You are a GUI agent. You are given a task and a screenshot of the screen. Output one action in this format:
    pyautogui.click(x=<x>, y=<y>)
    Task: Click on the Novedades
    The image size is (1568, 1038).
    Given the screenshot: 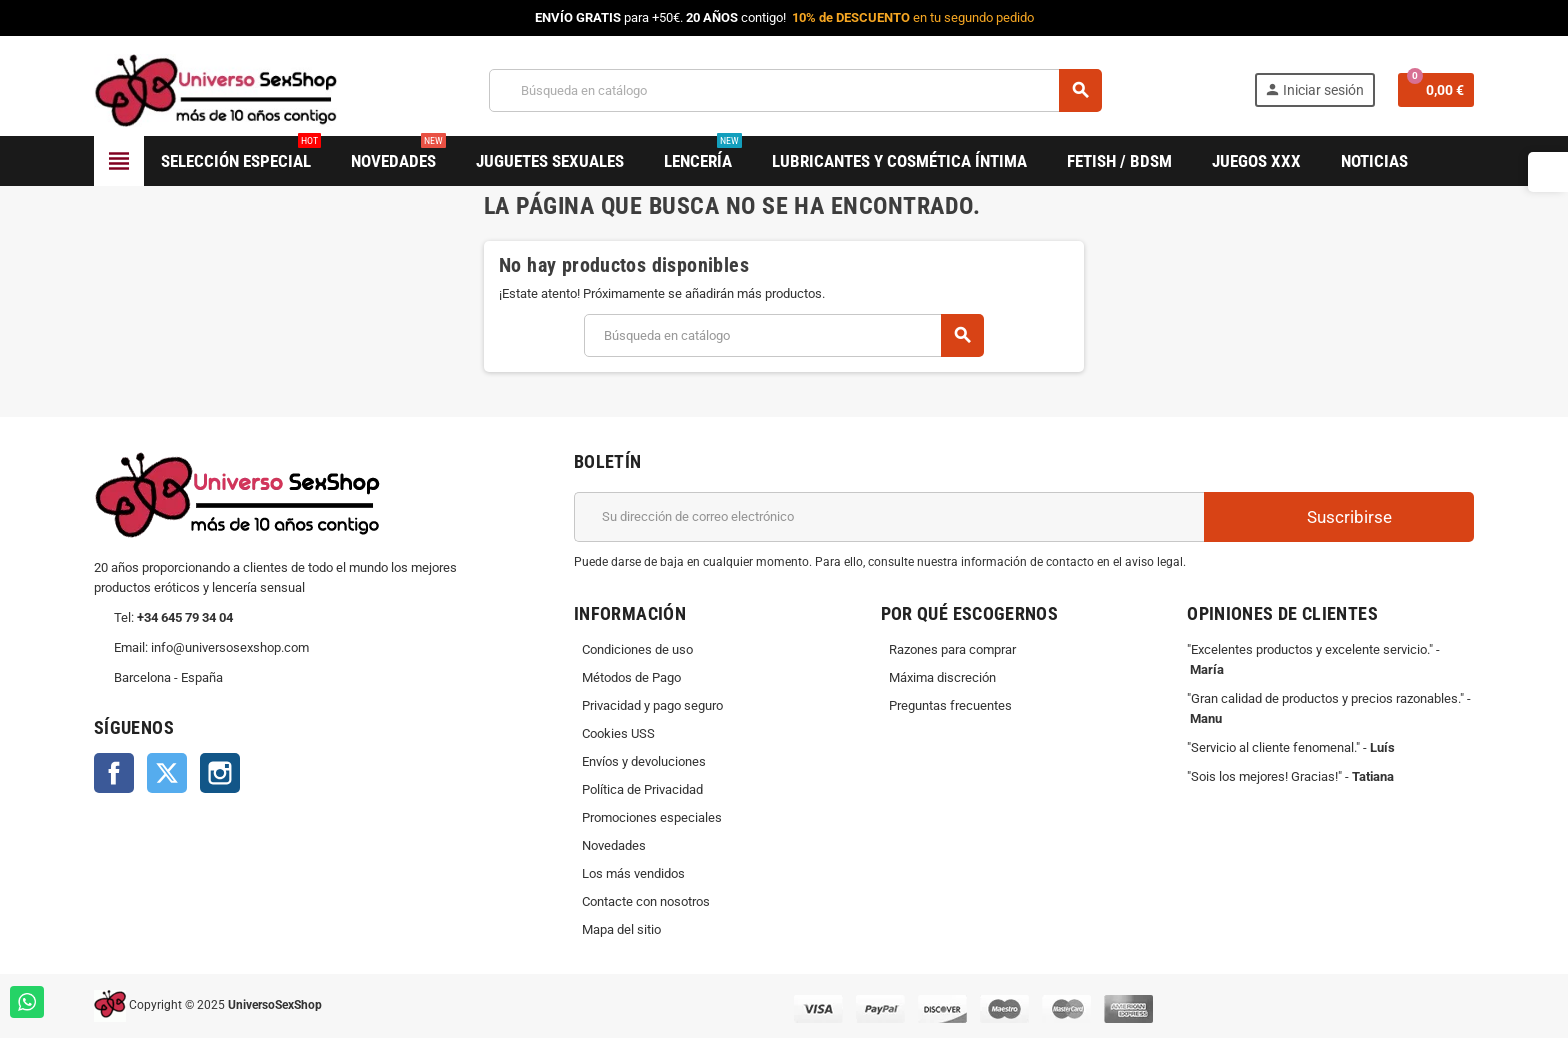 What is the action you would take?
    pyautogui.click(x=614, y=845)
    